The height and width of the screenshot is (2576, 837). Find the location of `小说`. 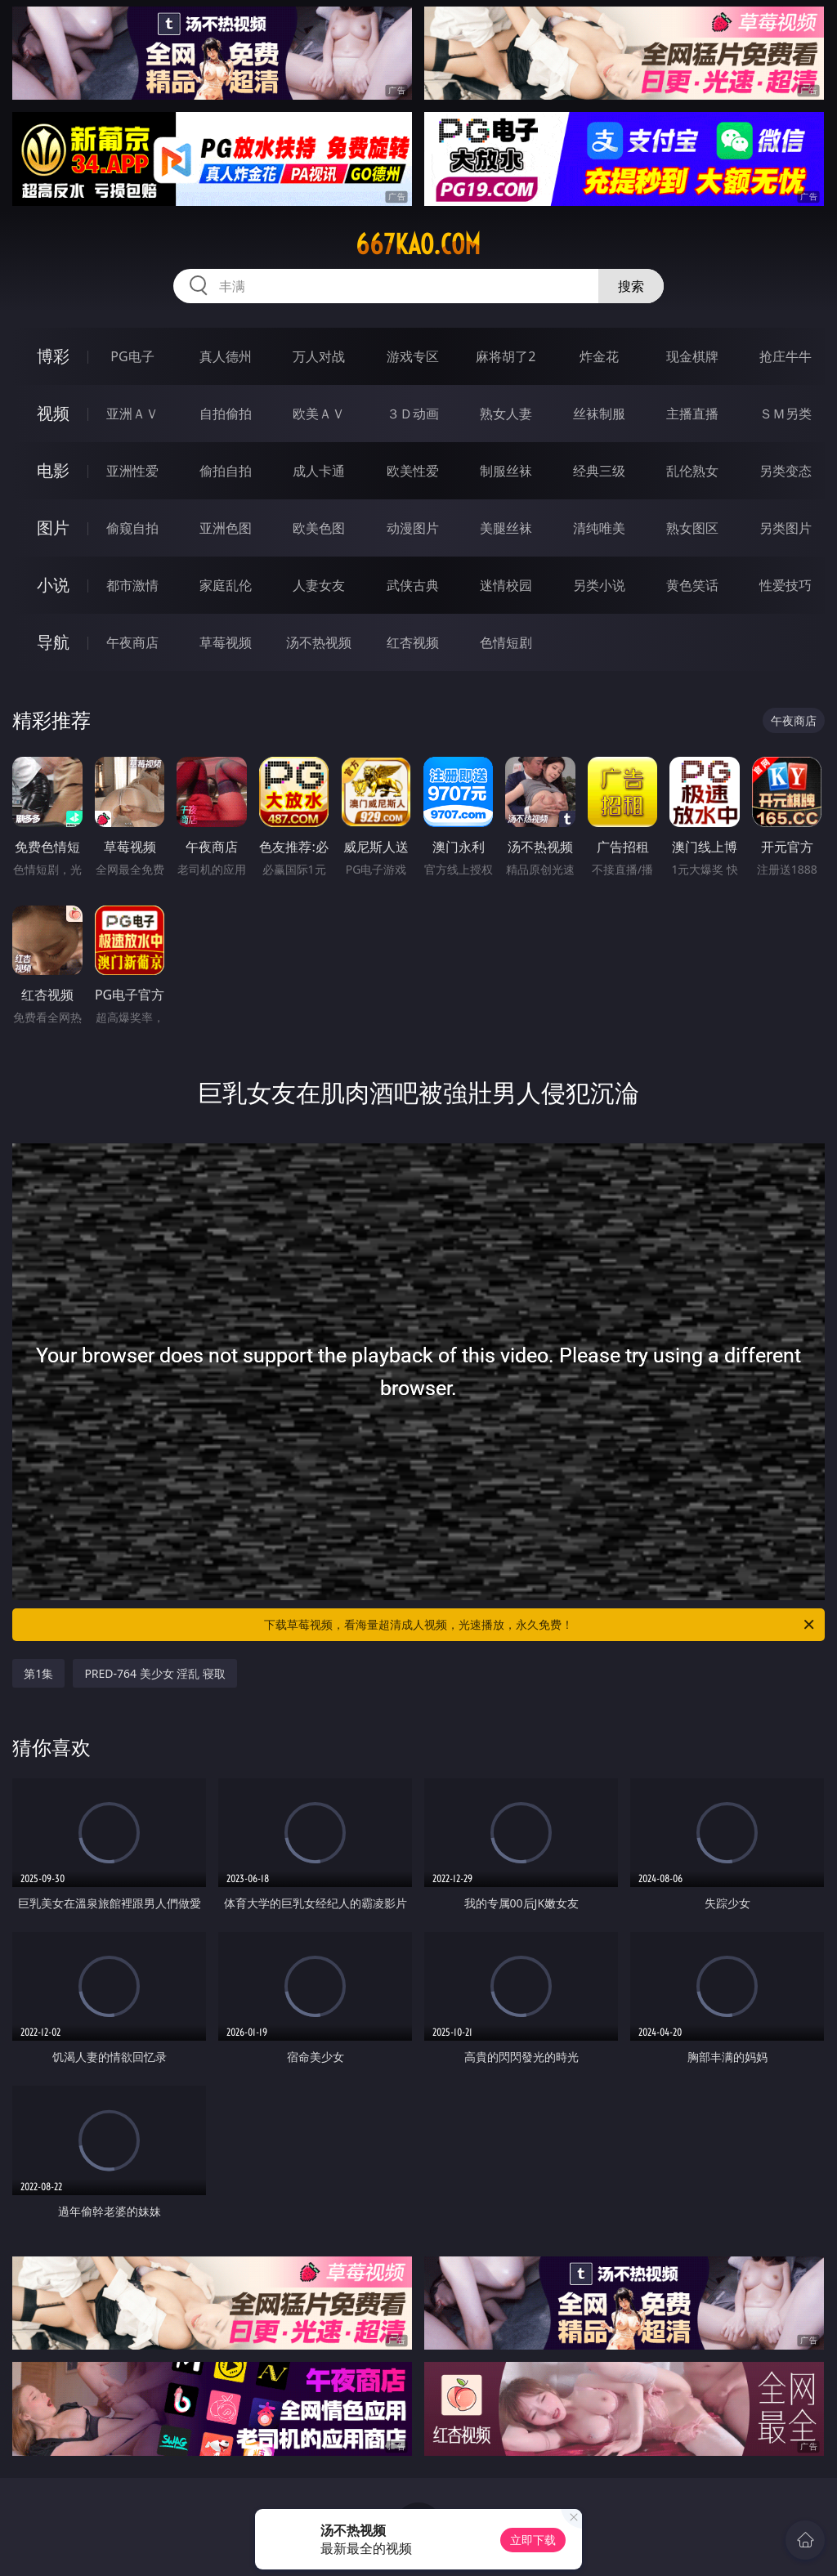

小说 is located at coordinates (53, 585).